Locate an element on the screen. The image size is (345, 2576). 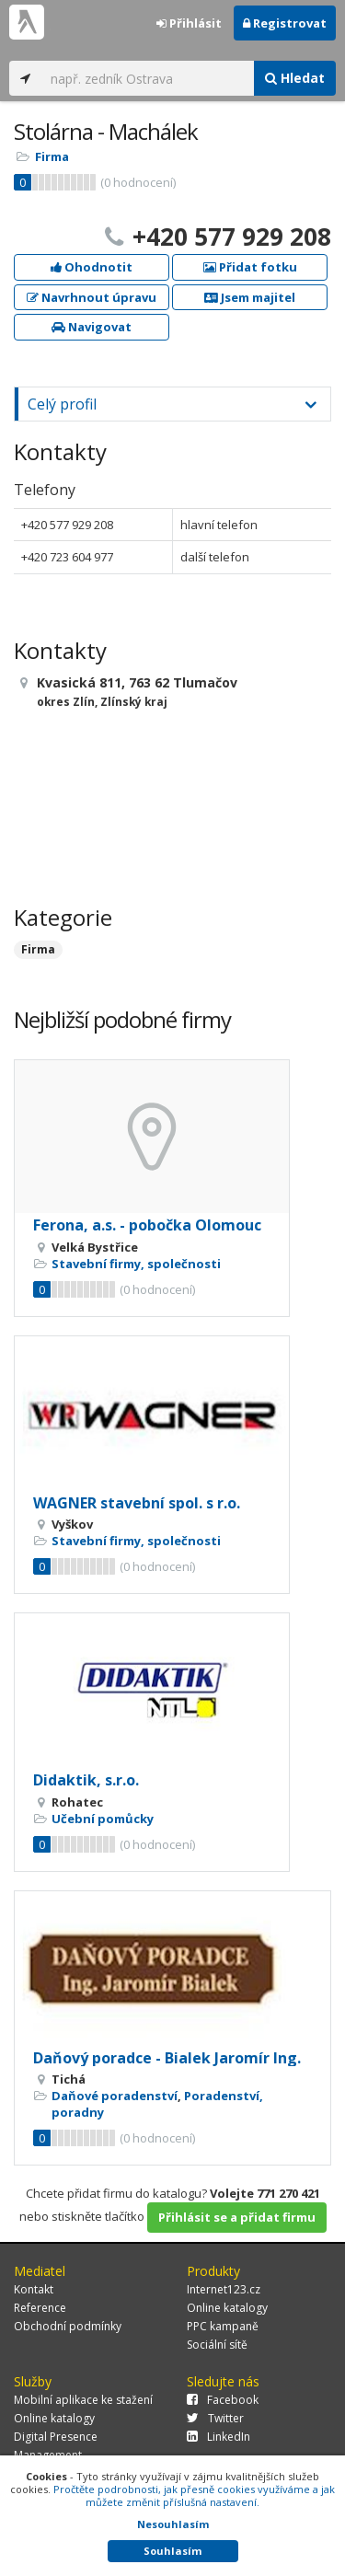
Registrovat is located at coordinates (285, 23).